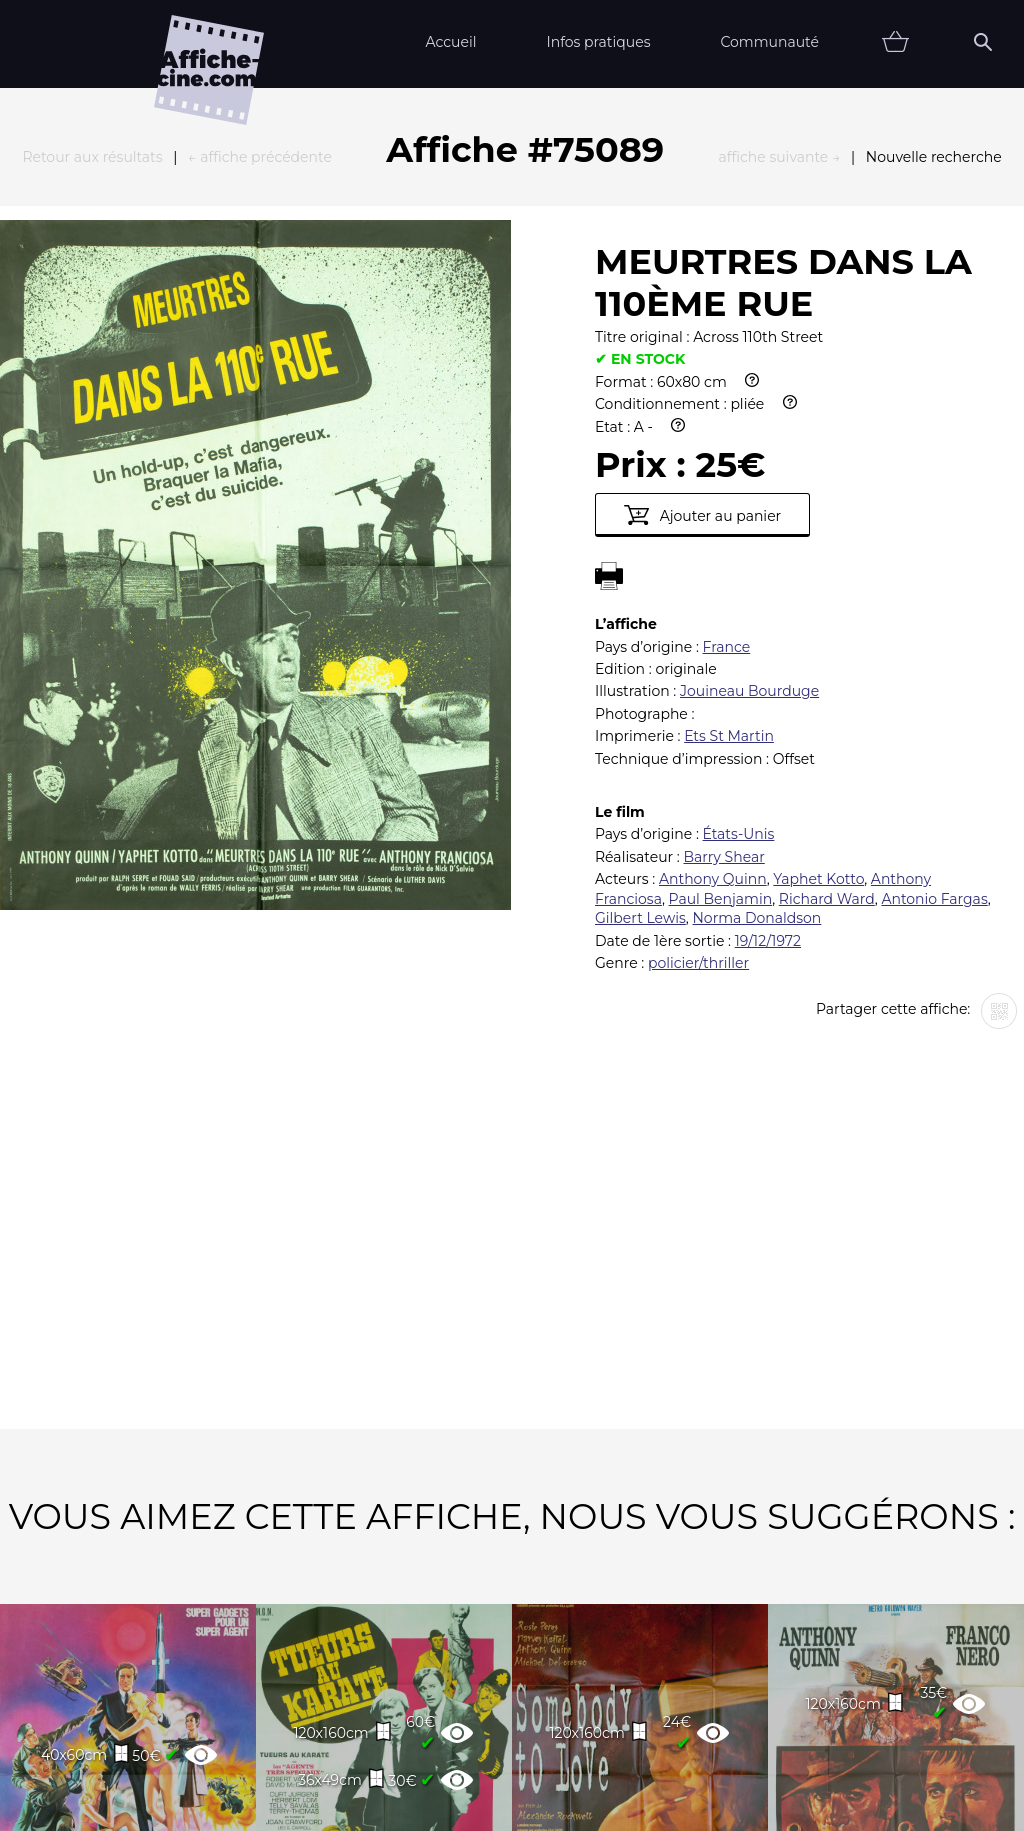 Image resolution: width=1024 pixels, height=1831 pixels. I want to click on Yaphet Kotto, so click(818, 659).